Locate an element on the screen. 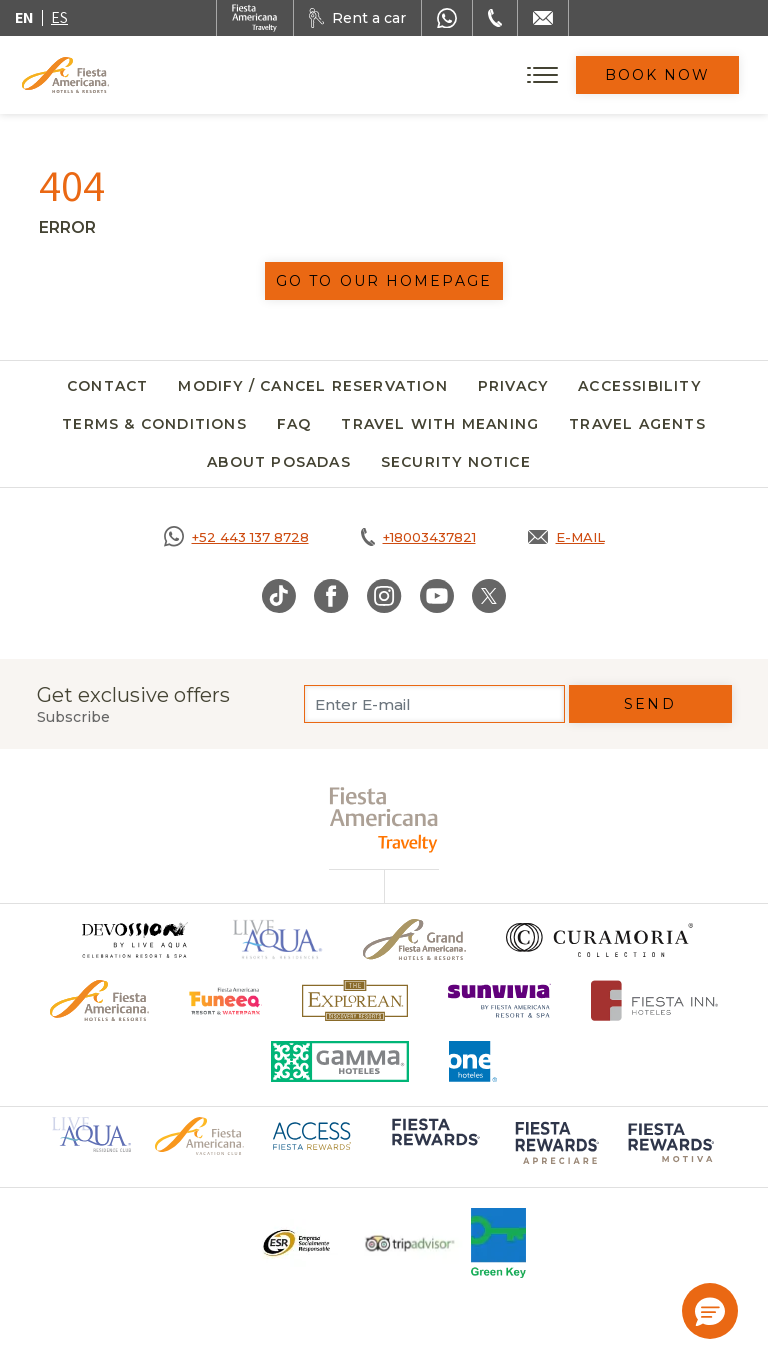 The image size is (768, 1364). [Phone Number] is located at coordinates (495, 18).